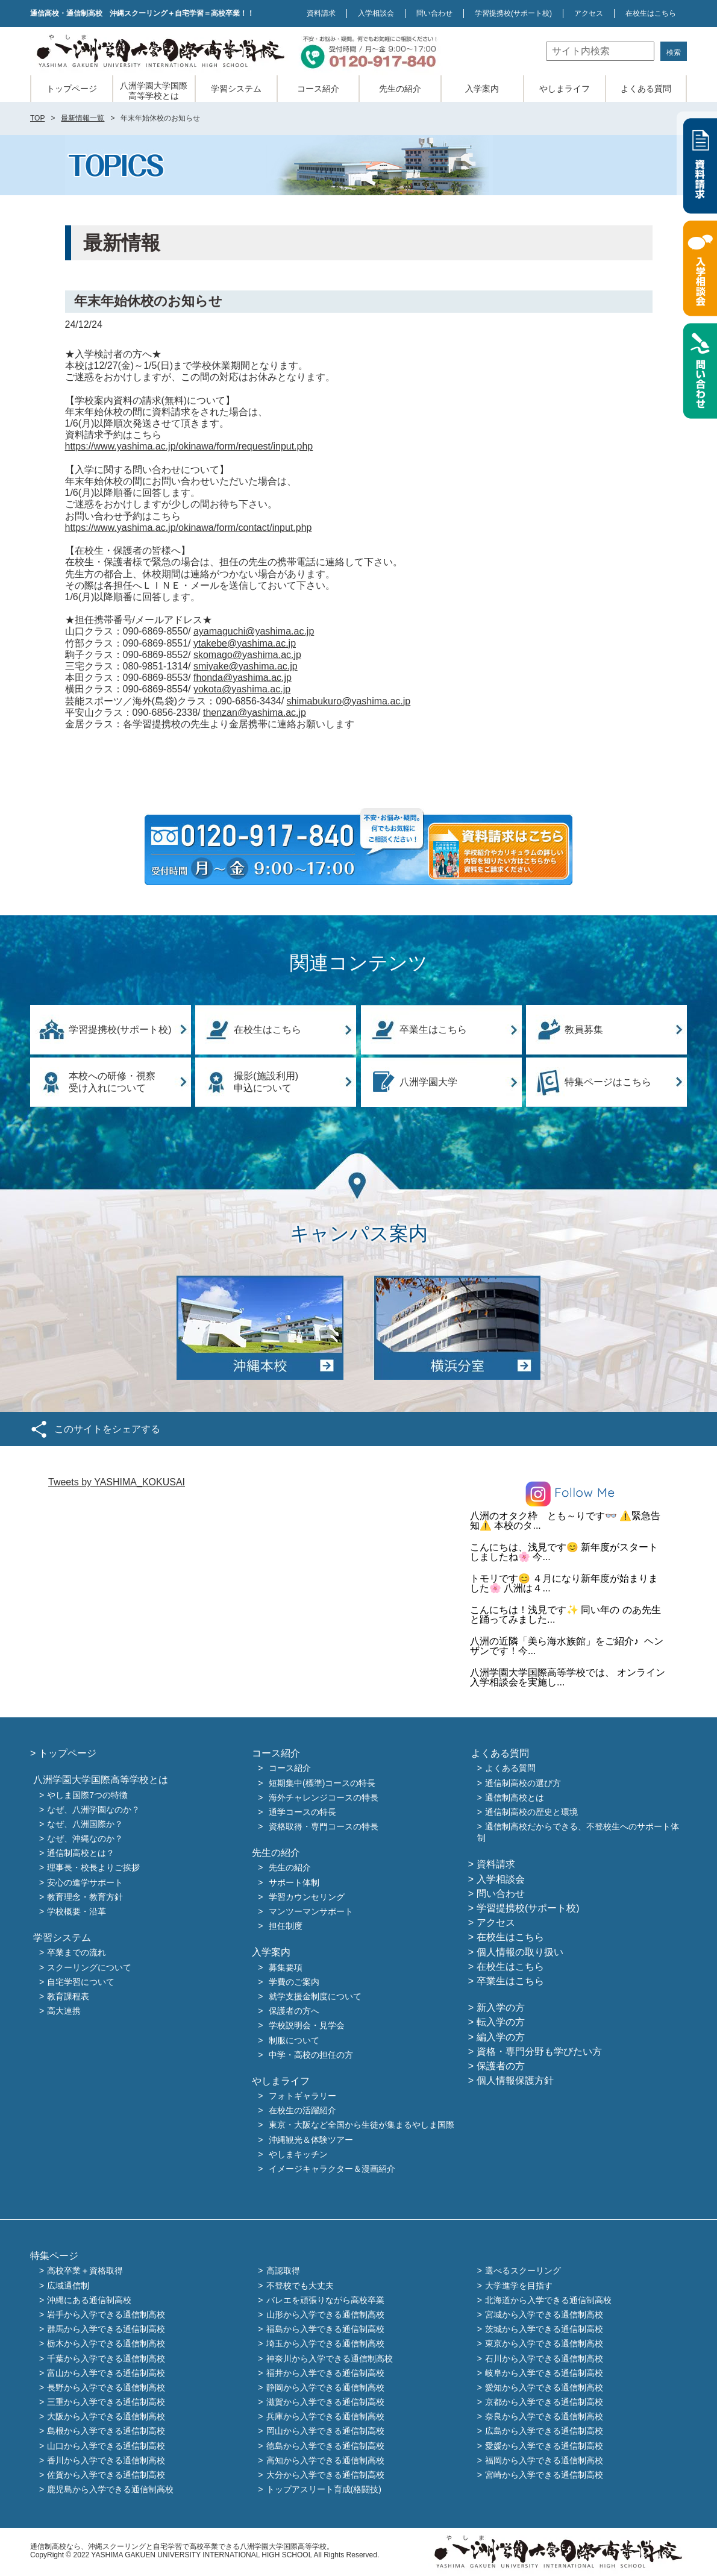  I want to click on ytakebe@yashima.ac.jp, so click(244, 643).